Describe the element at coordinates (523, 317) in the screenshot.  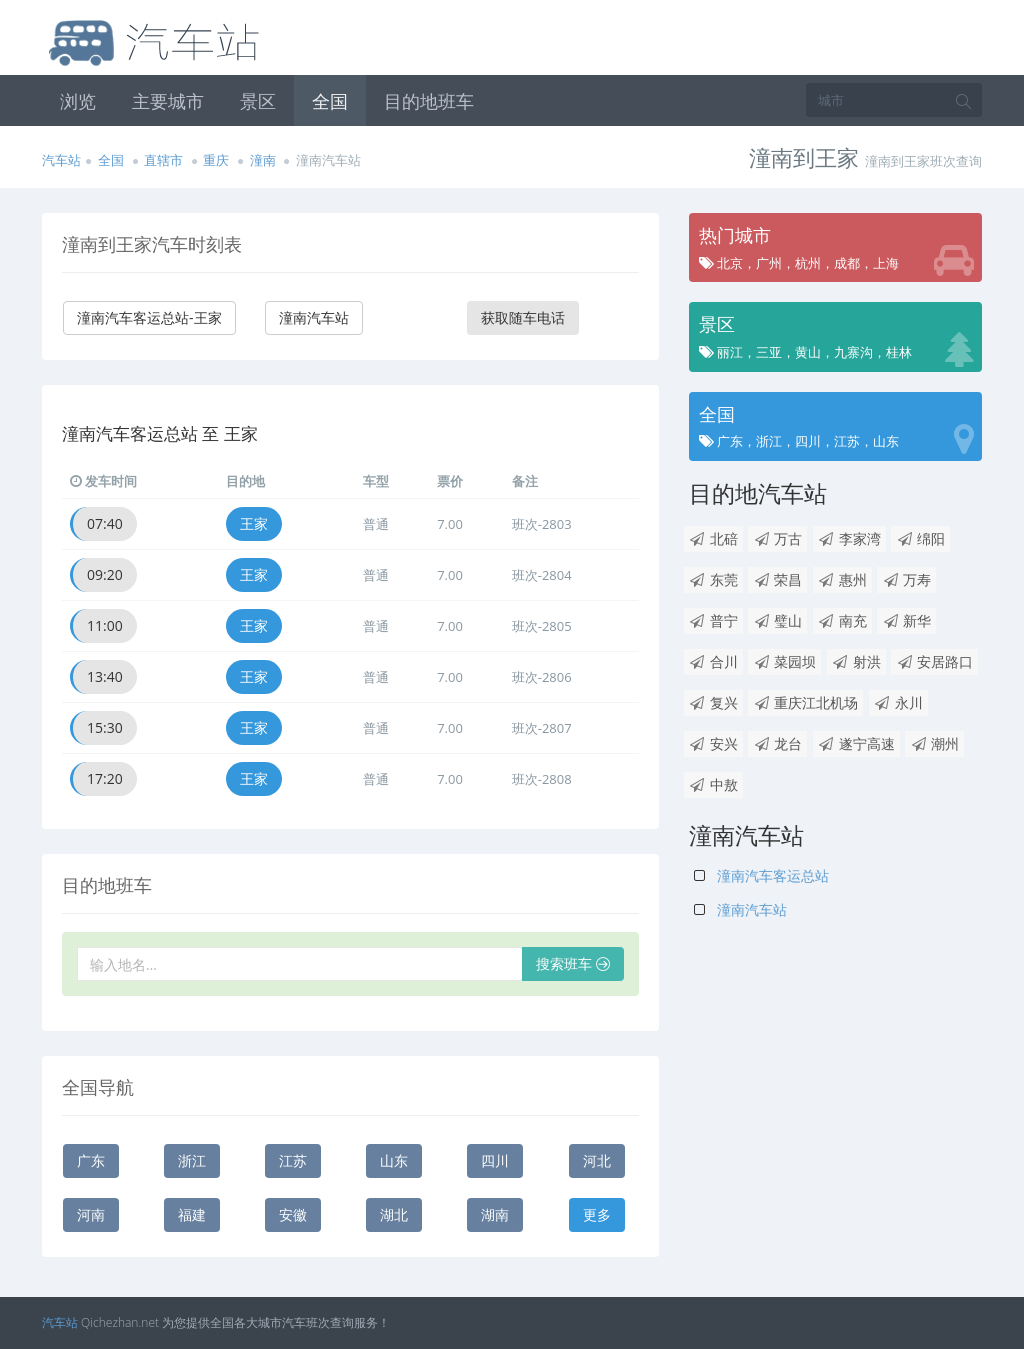
I see `获取随车电话` at that location.